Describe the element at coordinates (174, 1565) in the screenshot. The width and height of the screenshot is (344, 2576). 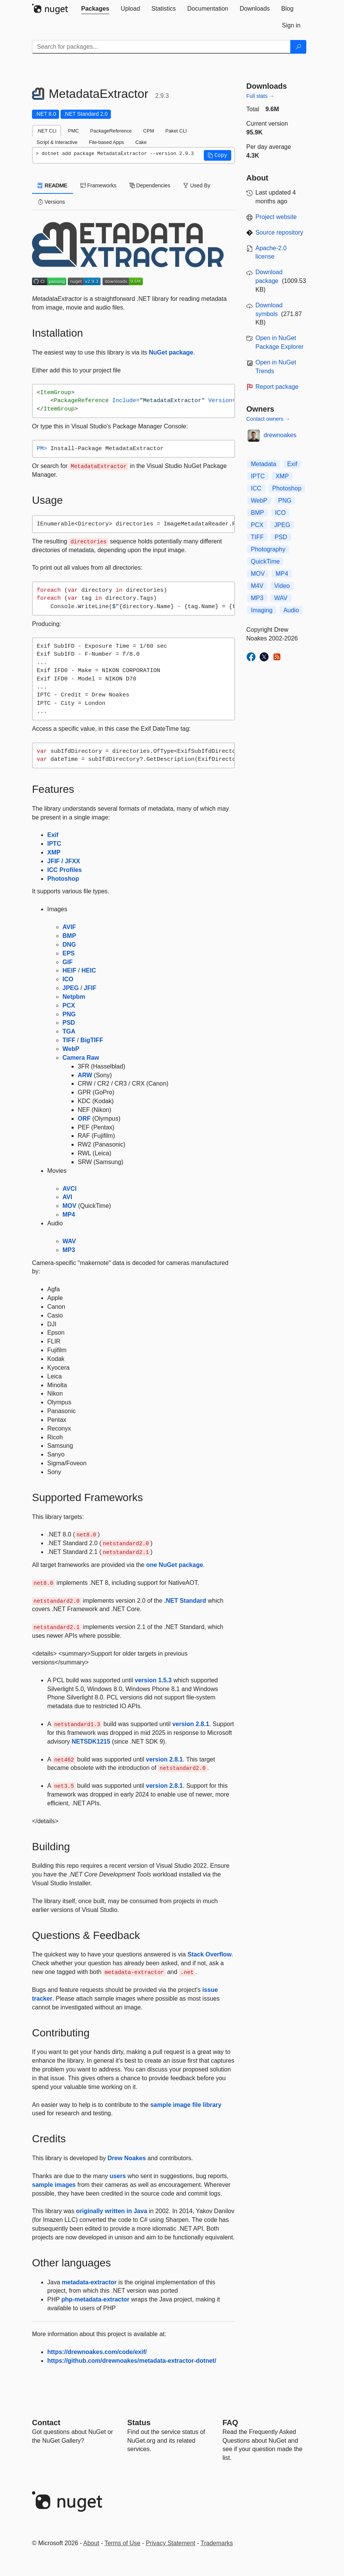
I see `one NuGet package` at that location.